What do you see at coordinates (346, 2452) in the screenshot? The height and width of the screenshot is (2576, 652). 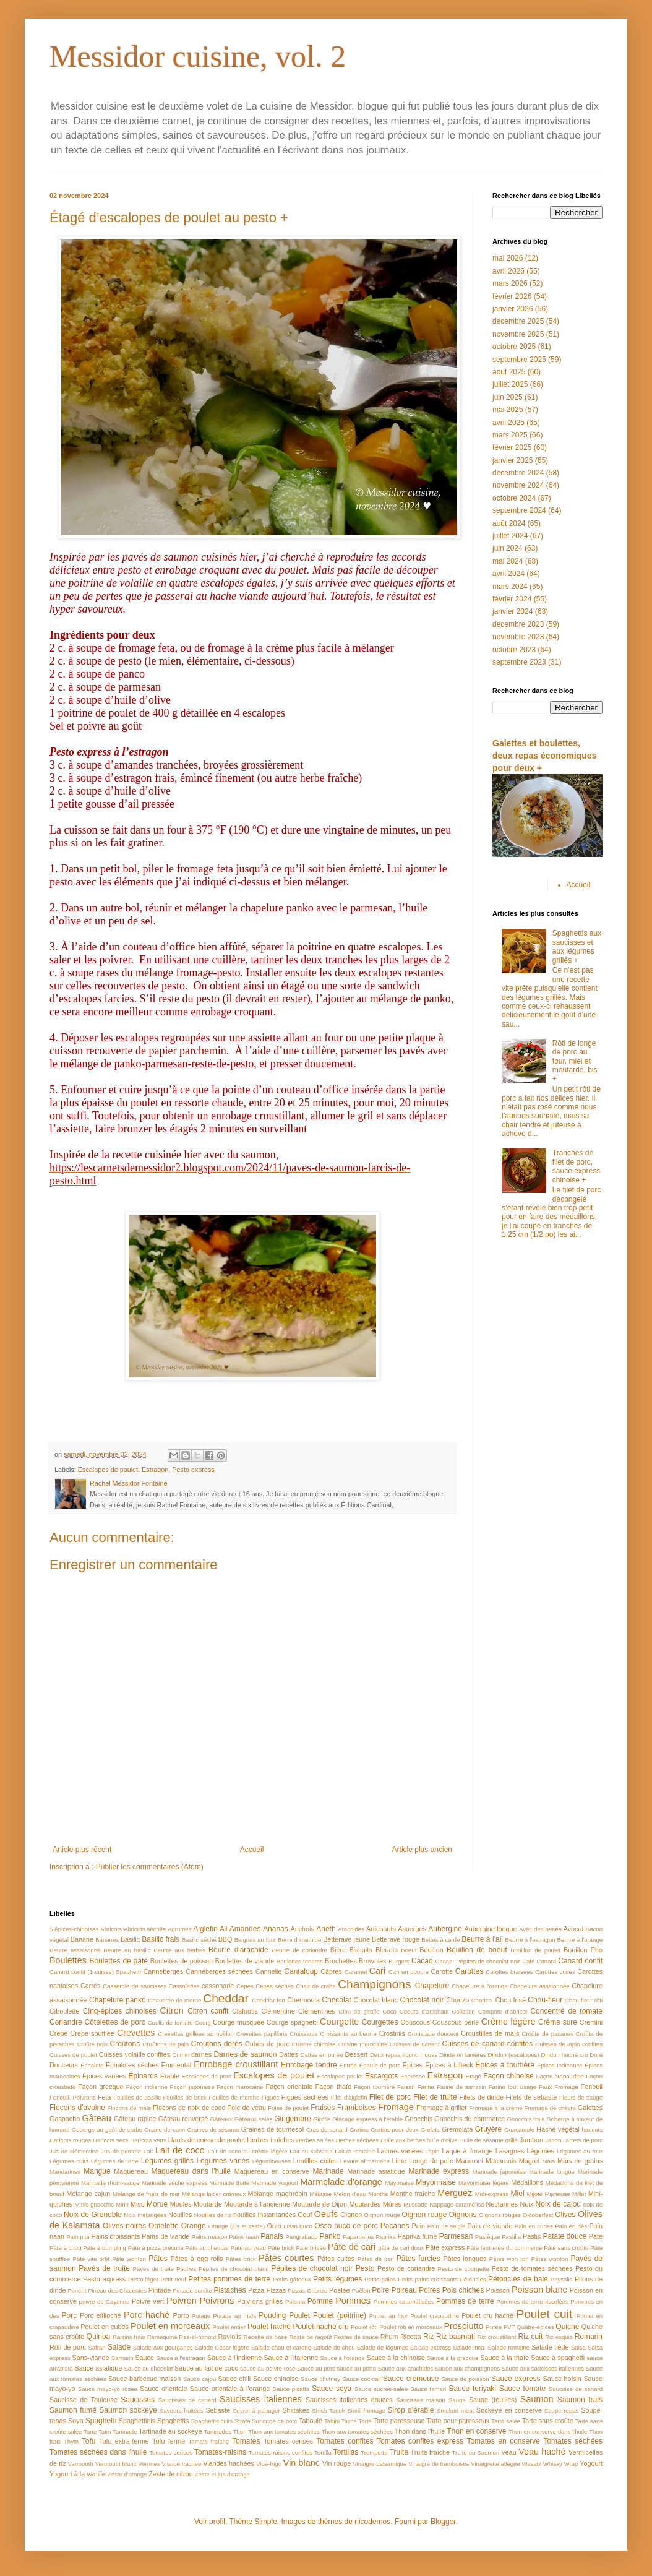 I see `Tortillas` at bounding box center [346, 2452].